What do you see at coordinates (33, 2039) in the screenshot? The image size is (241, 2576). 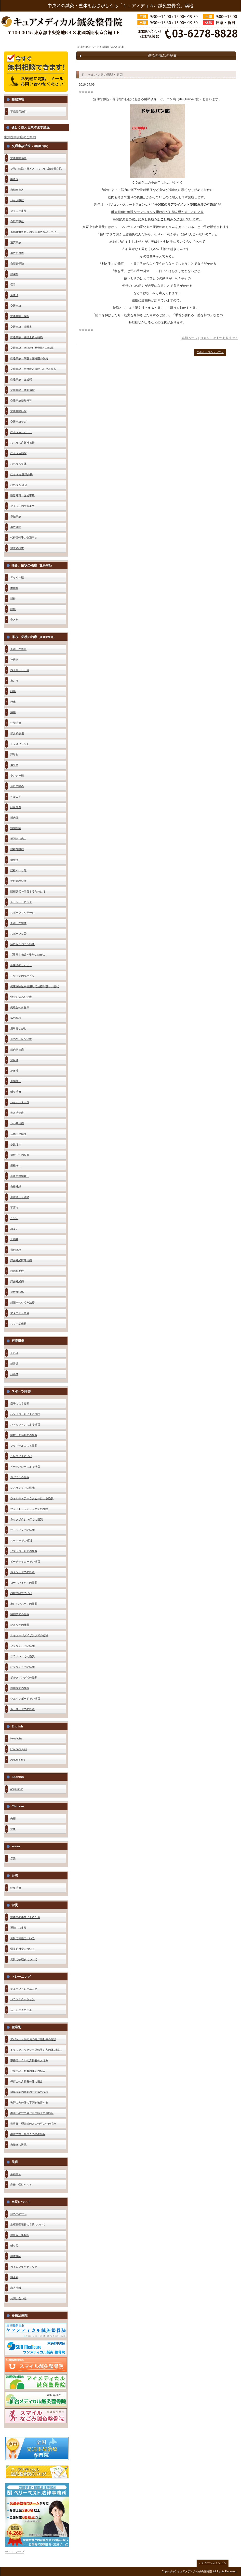 I see `アパレル・販売員の方が悩む体の症状` at bounding box center [33, 2039].